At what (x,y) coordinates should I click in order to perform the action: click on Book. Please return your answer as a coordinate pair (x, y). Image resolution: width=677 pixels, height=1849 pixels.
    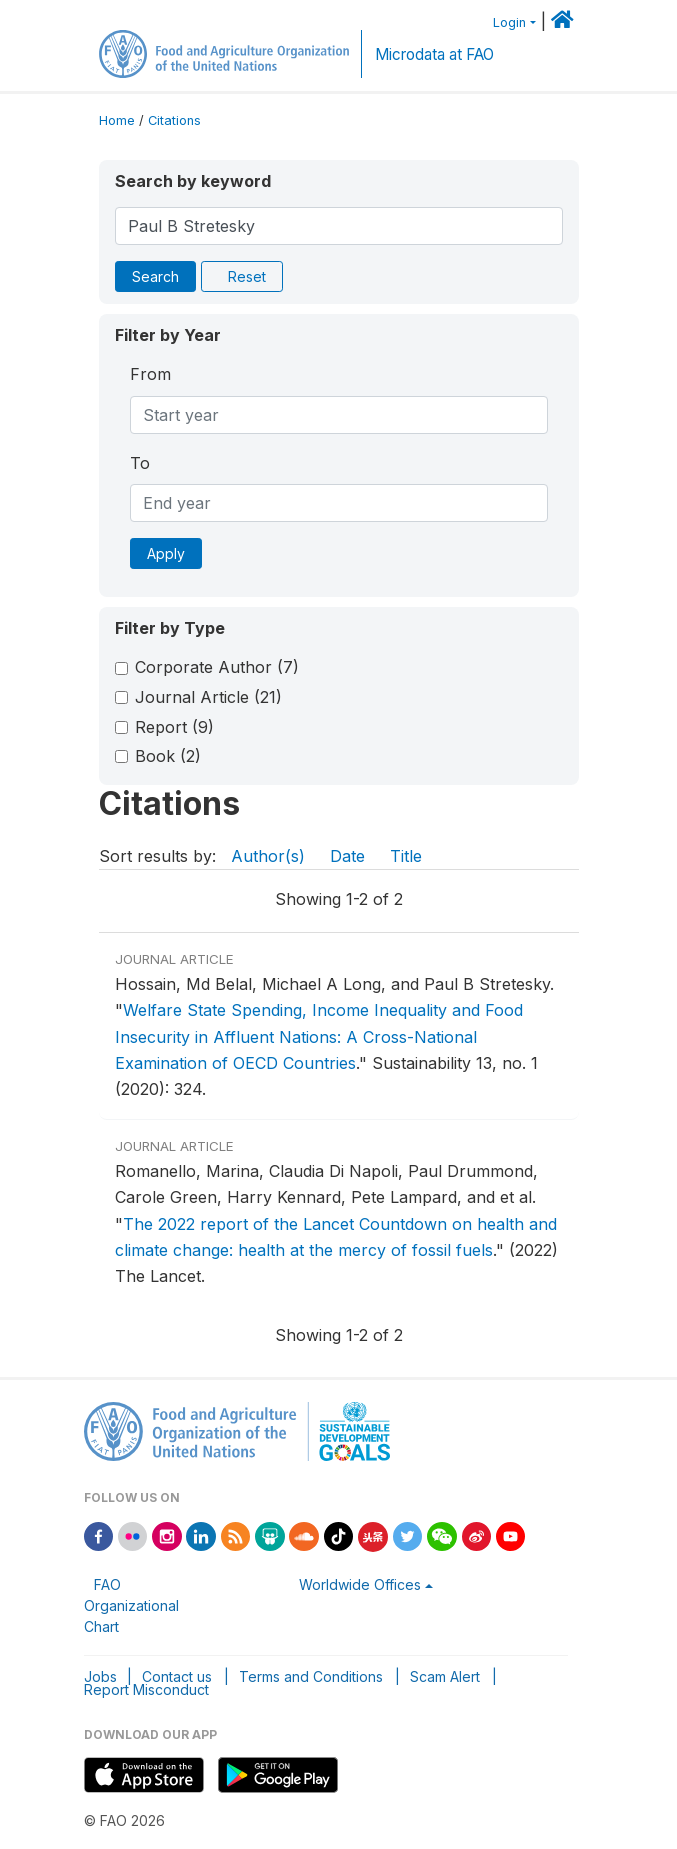
    Looking at the image, I should click on (168, 756).